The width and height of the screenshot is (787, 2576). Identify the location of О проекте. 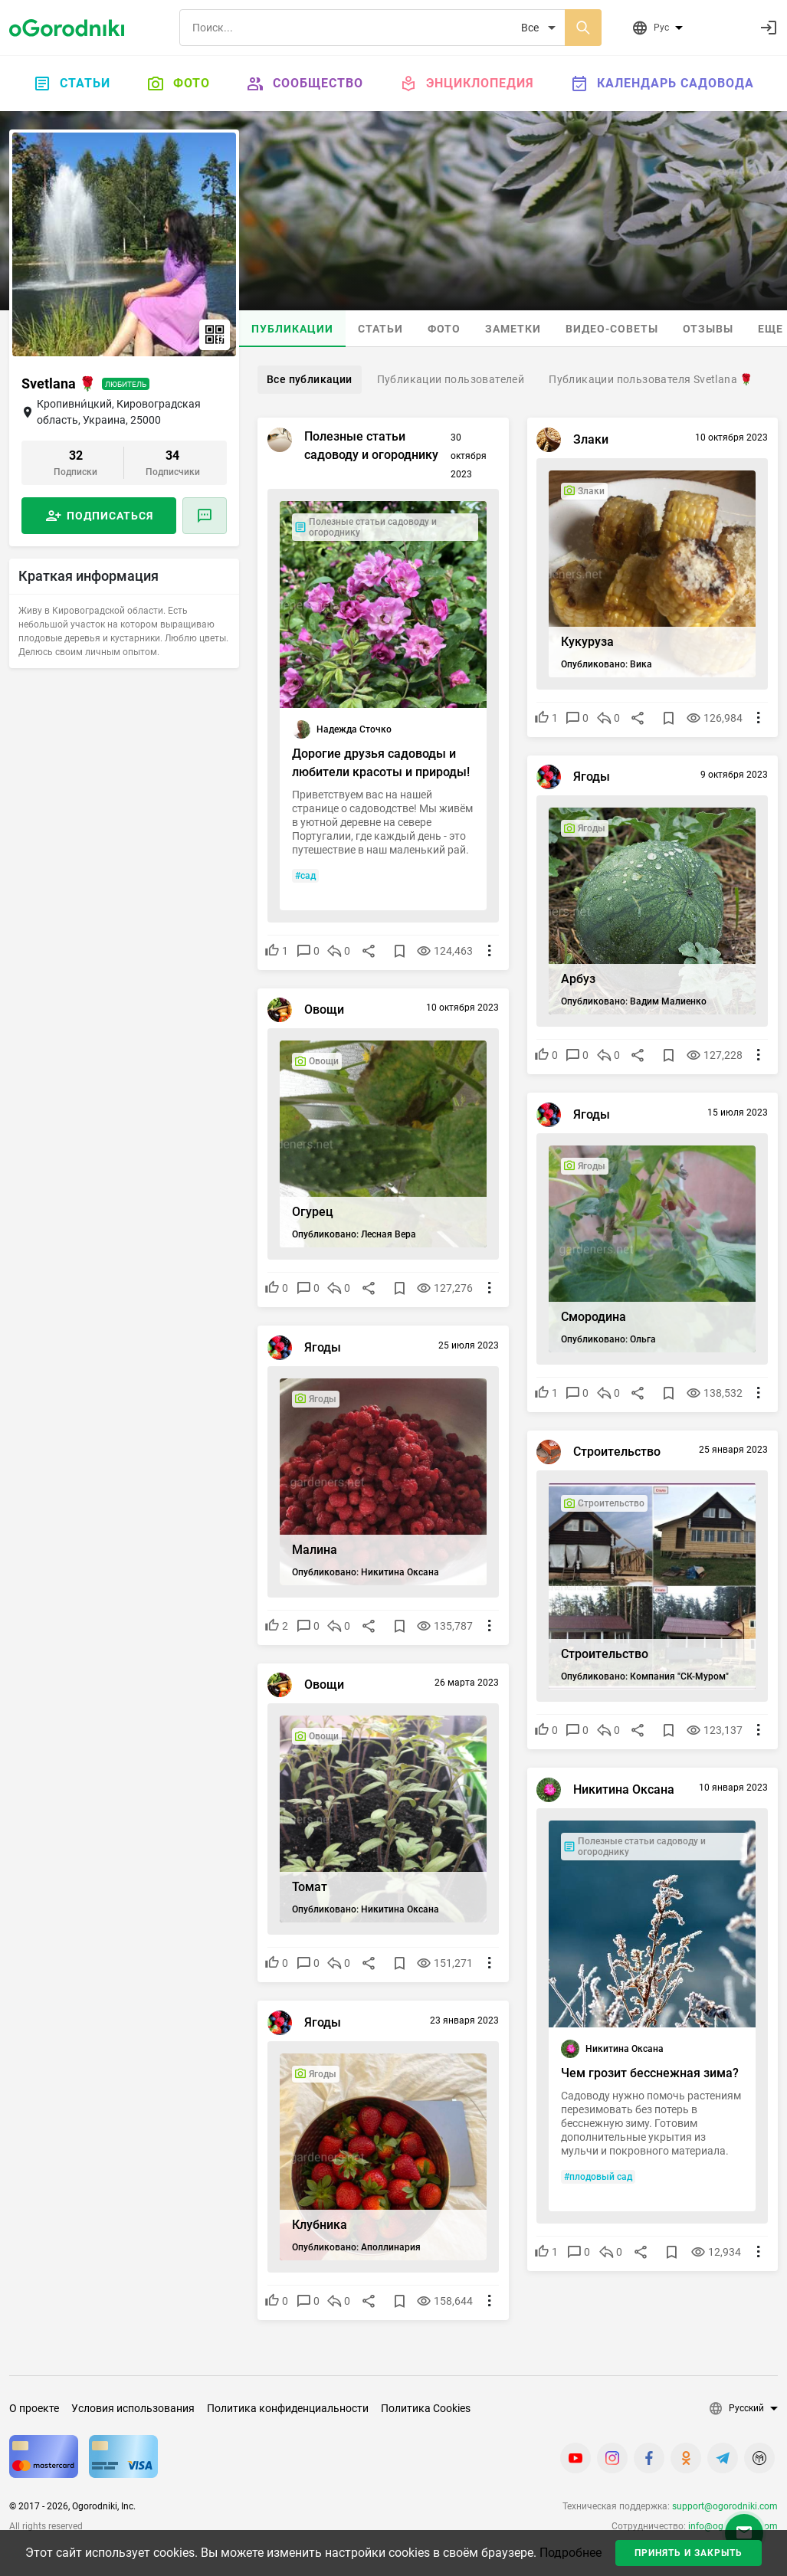
(34, 2408).